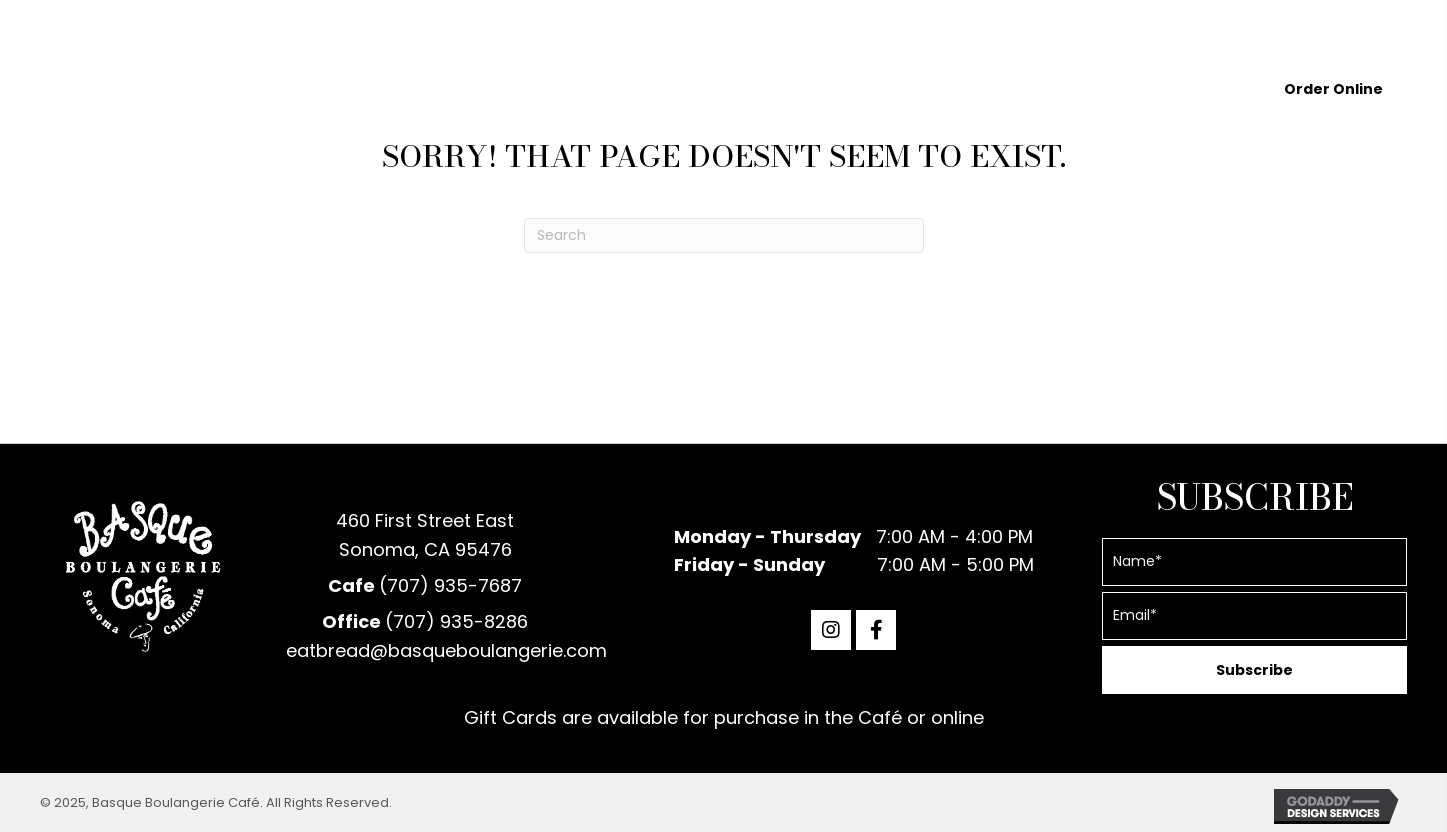 This screenshot has width=1447, height=832. What do you see at coordinates (724, 235) in the screenshot?
I see `[Search]` at bounding box center [724, 235].